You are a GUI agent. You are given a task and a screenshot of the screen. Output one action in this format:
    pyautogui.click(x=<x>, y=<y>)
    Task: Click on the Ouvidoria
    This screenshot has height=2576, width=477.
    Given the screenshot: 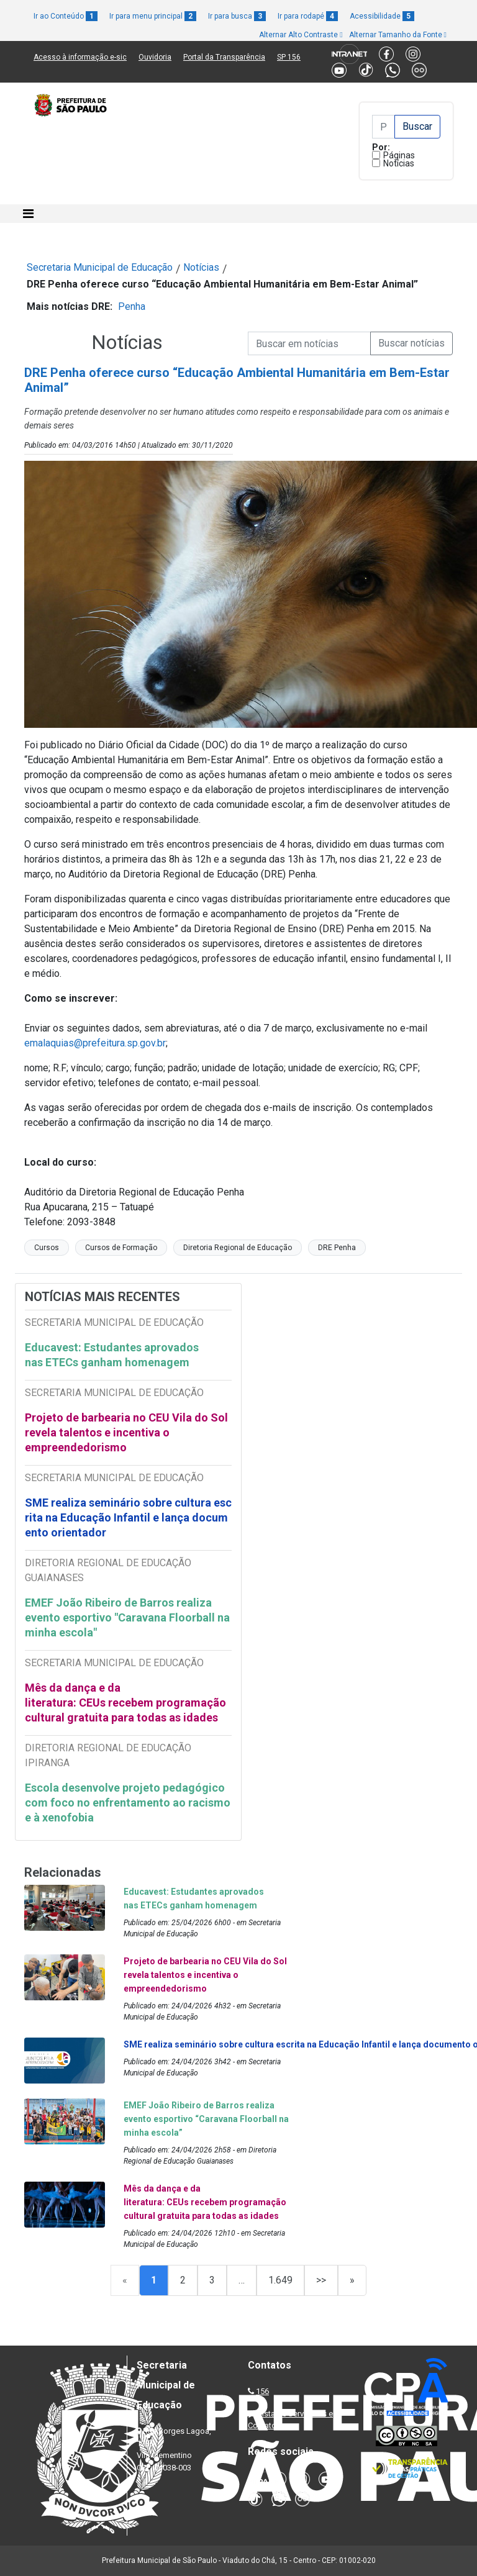 What is the action you would take?
    pyautogui.click(x=155, y=57)
    